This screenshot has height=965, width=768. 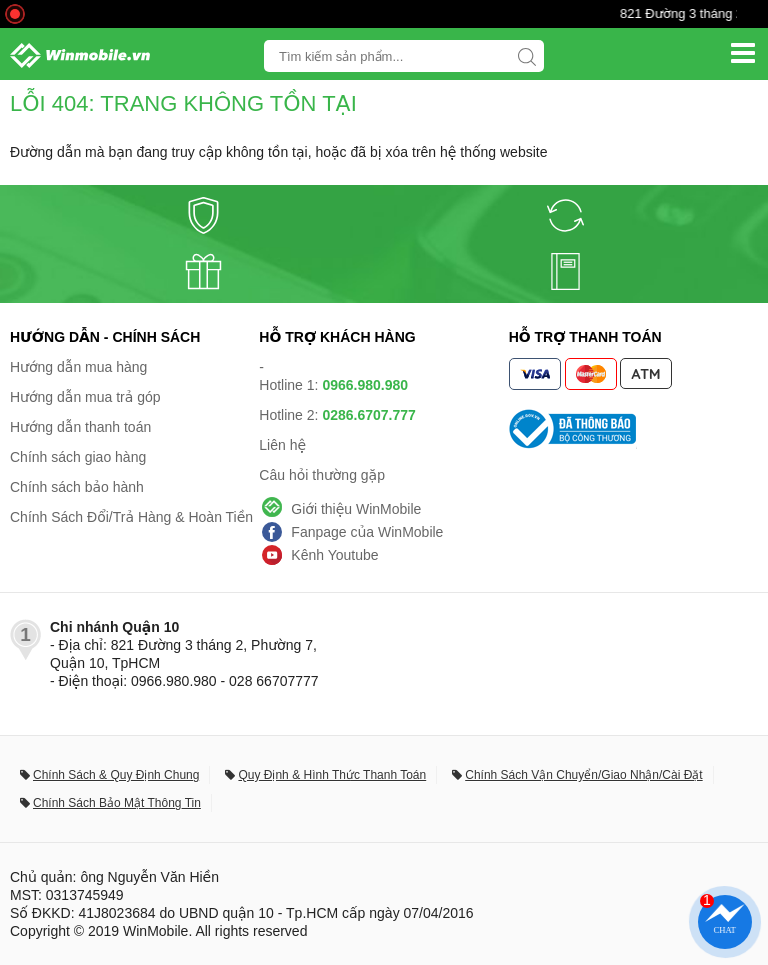 I want to click on Câu hỏi thường gặp, so click(x=322, y=475).